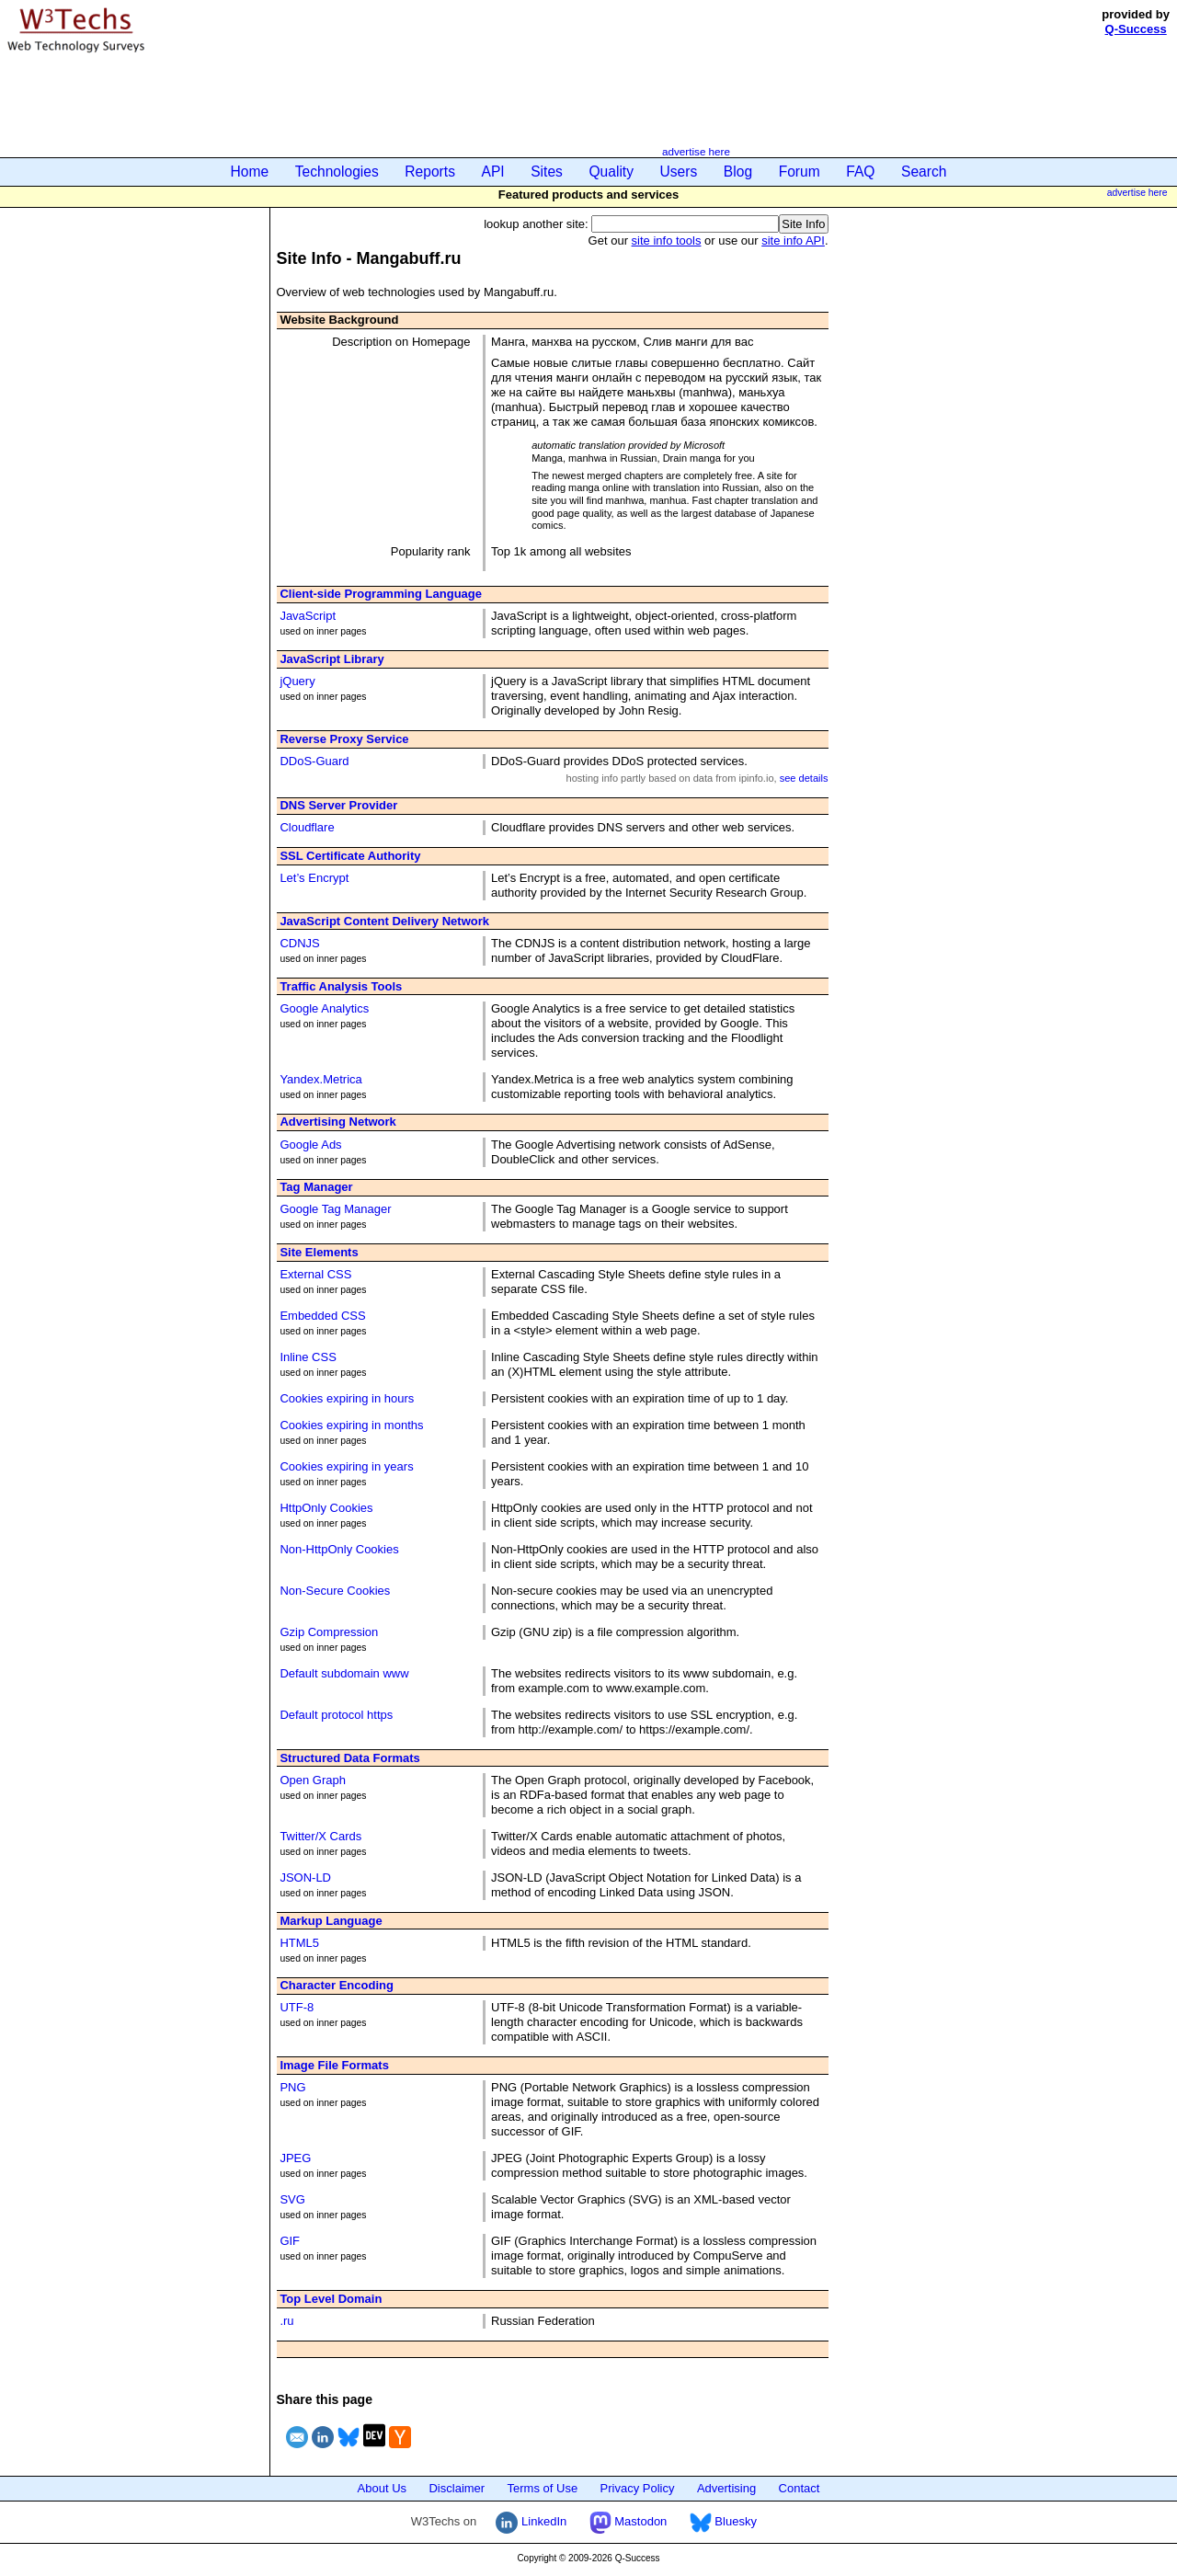 The height and width of the screenshot is (2576, 1177). I want to click on Site Elements, so click(319, 1252).